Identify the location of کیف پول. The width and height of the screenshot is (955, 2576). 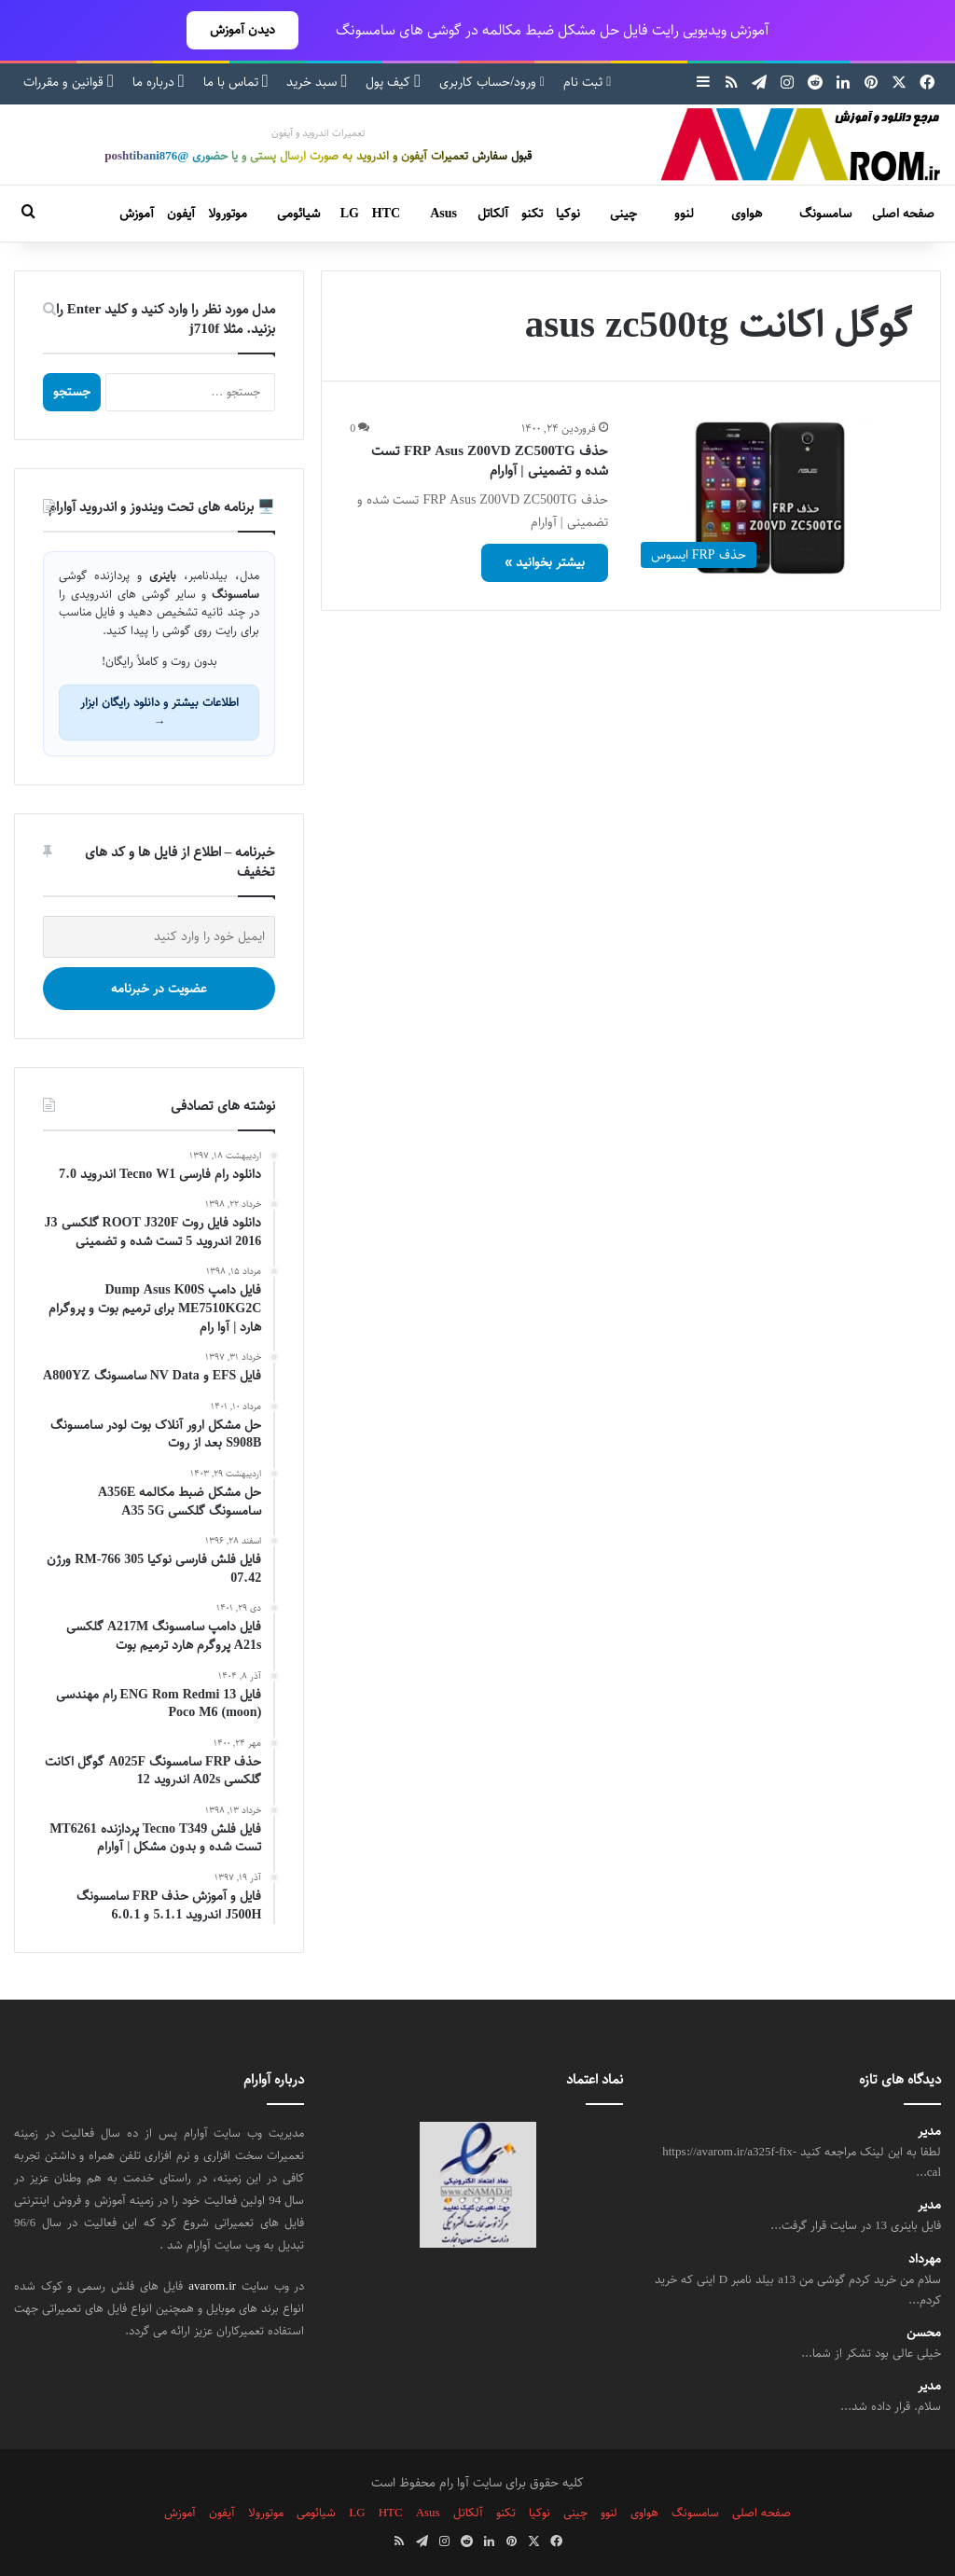
(393, 82).